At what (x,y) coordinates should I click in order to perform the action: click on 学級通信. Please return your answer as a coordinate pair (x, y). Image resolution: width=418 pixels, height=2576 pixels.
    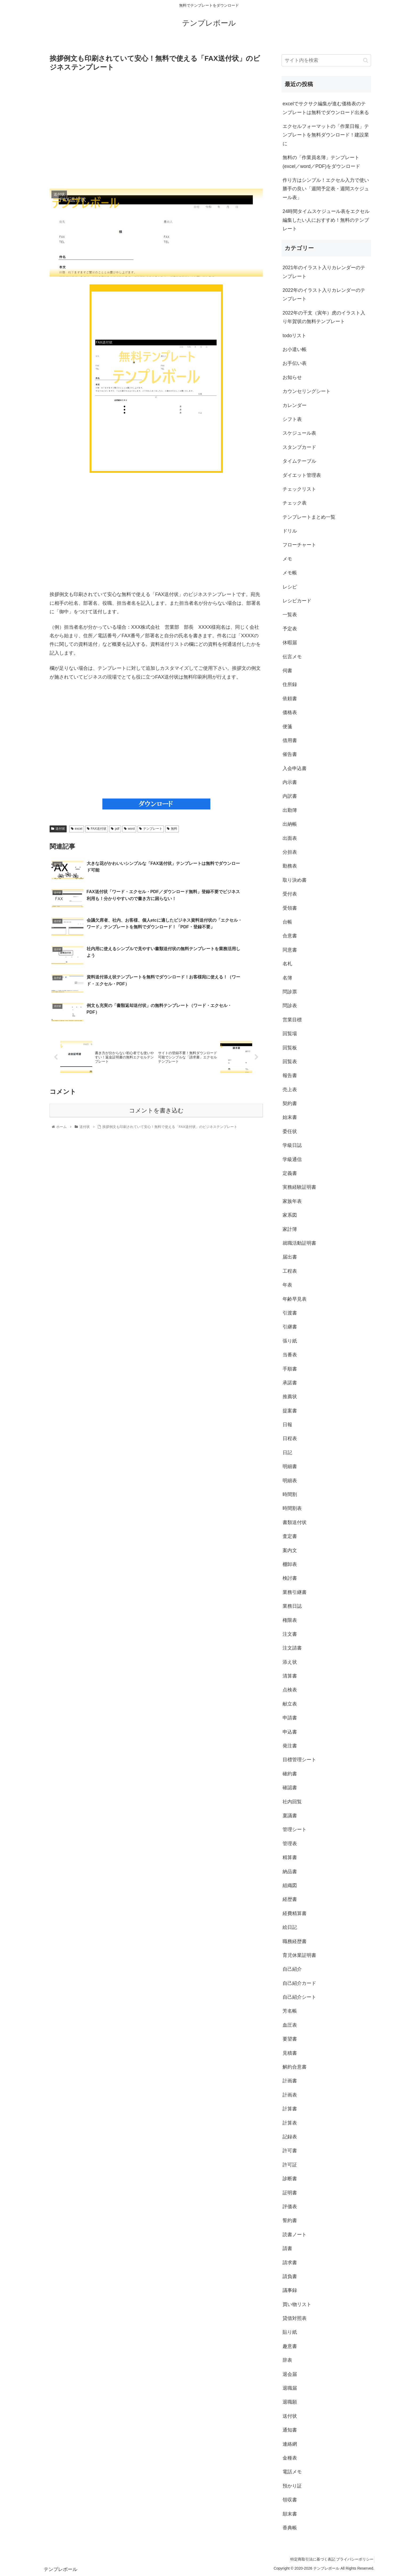
    Looking at the image, I should click on (292, 1159).